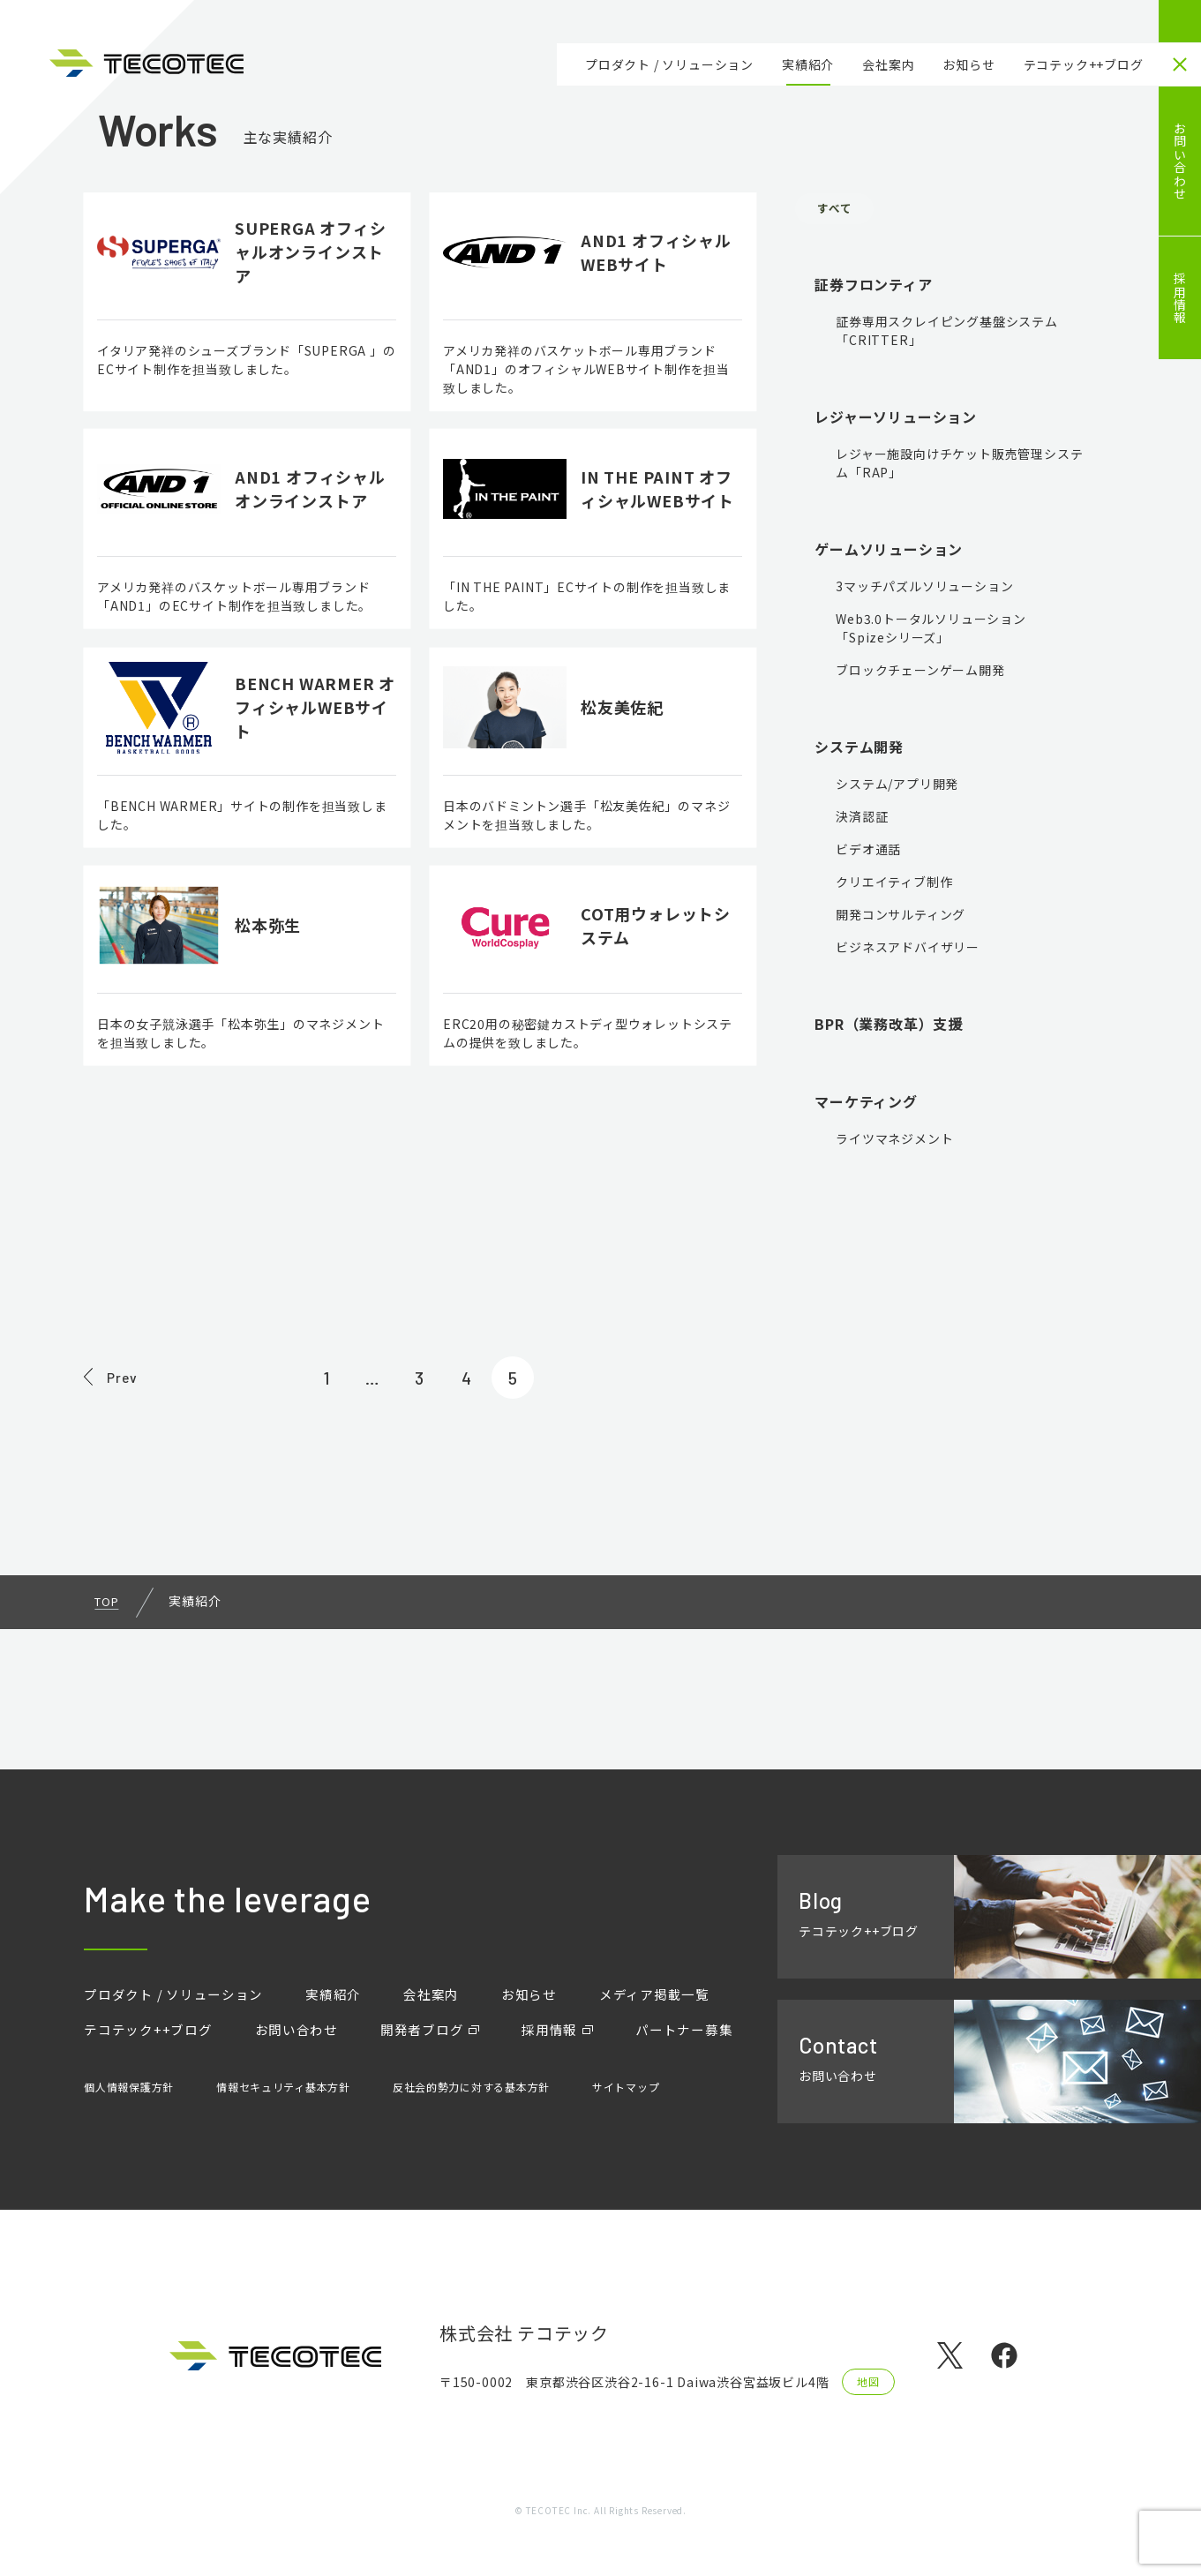 This screenshot has height=2576, width=1201. What do you see at coordinates (473, 2102) in the screenshot?
I see `反社会的勢力に対する基本方針` at bounding box center [473, 2102].